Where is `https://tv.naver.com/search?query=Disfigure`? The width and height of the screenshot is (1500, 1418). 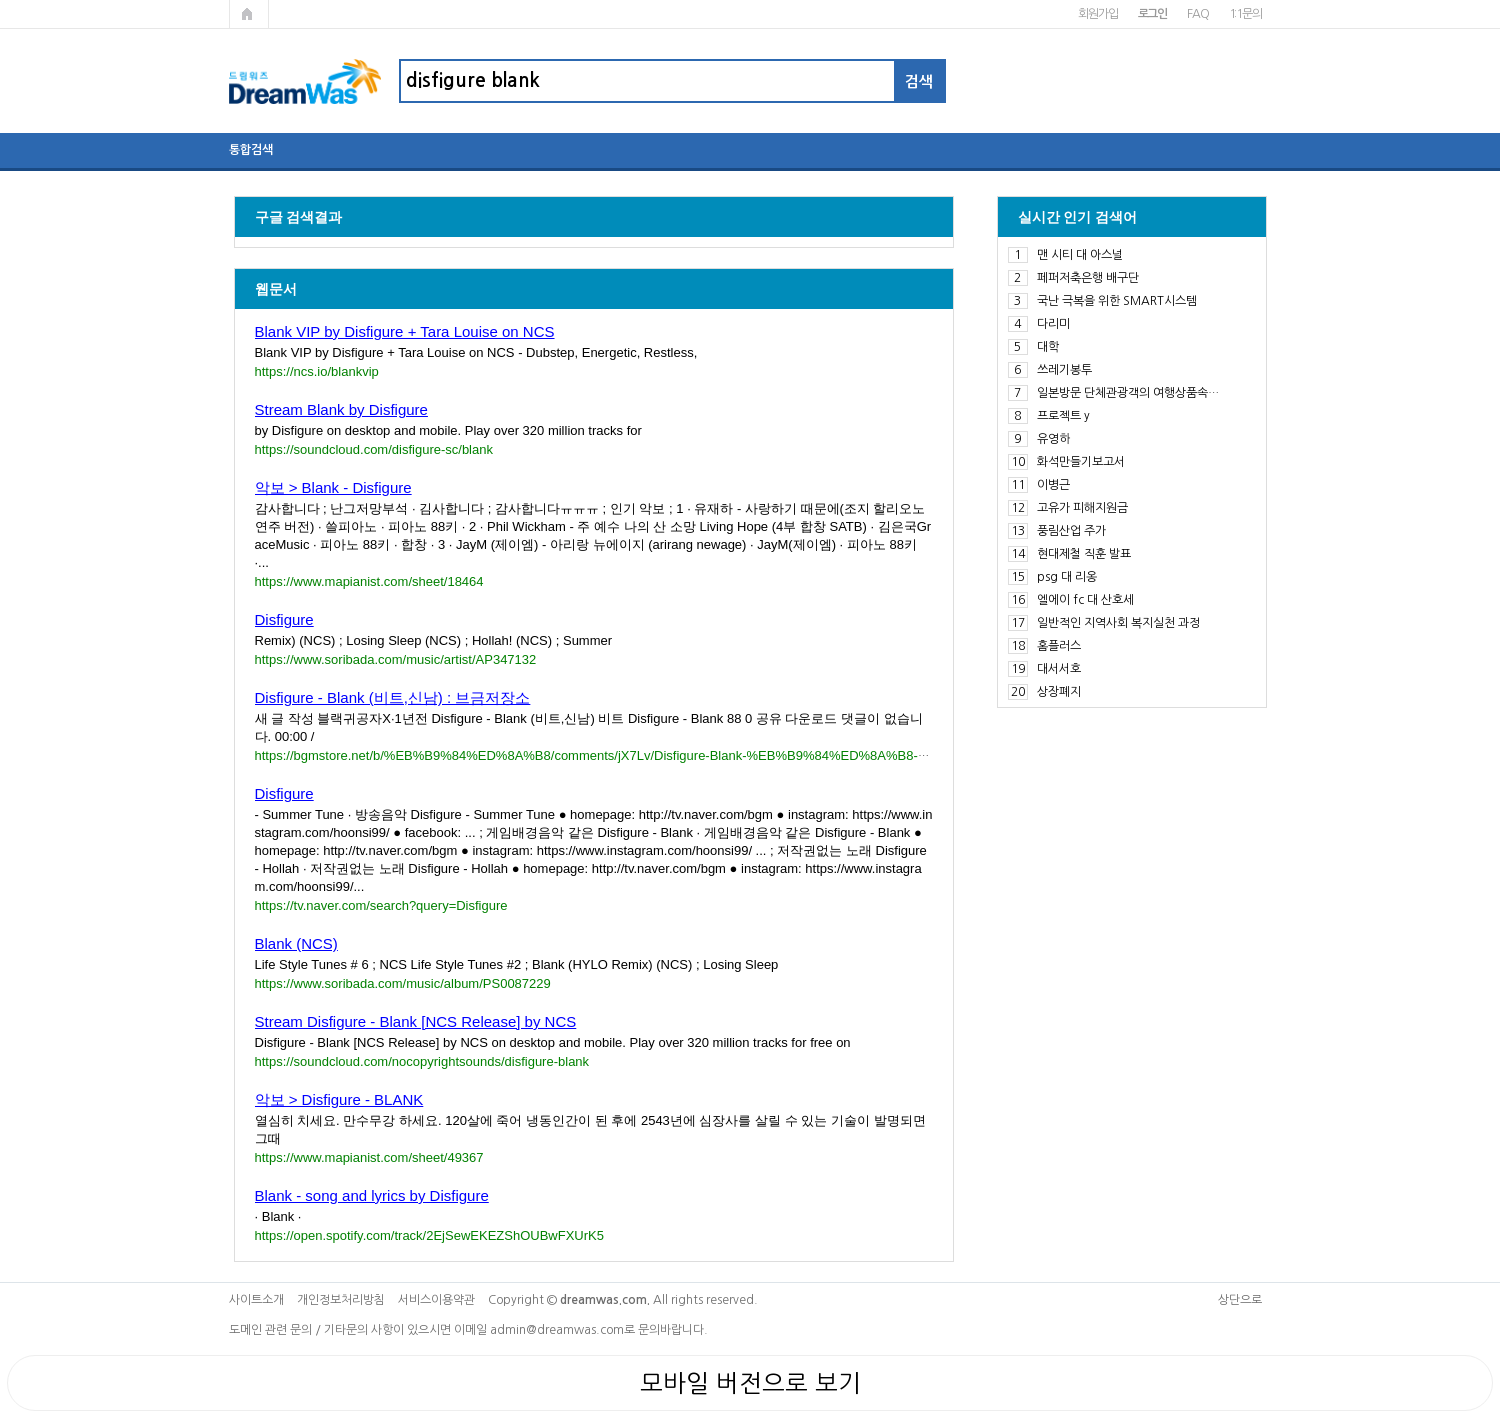 https://tv.naver.com/search?query=Disfigure is located at coordinates (381, 905).